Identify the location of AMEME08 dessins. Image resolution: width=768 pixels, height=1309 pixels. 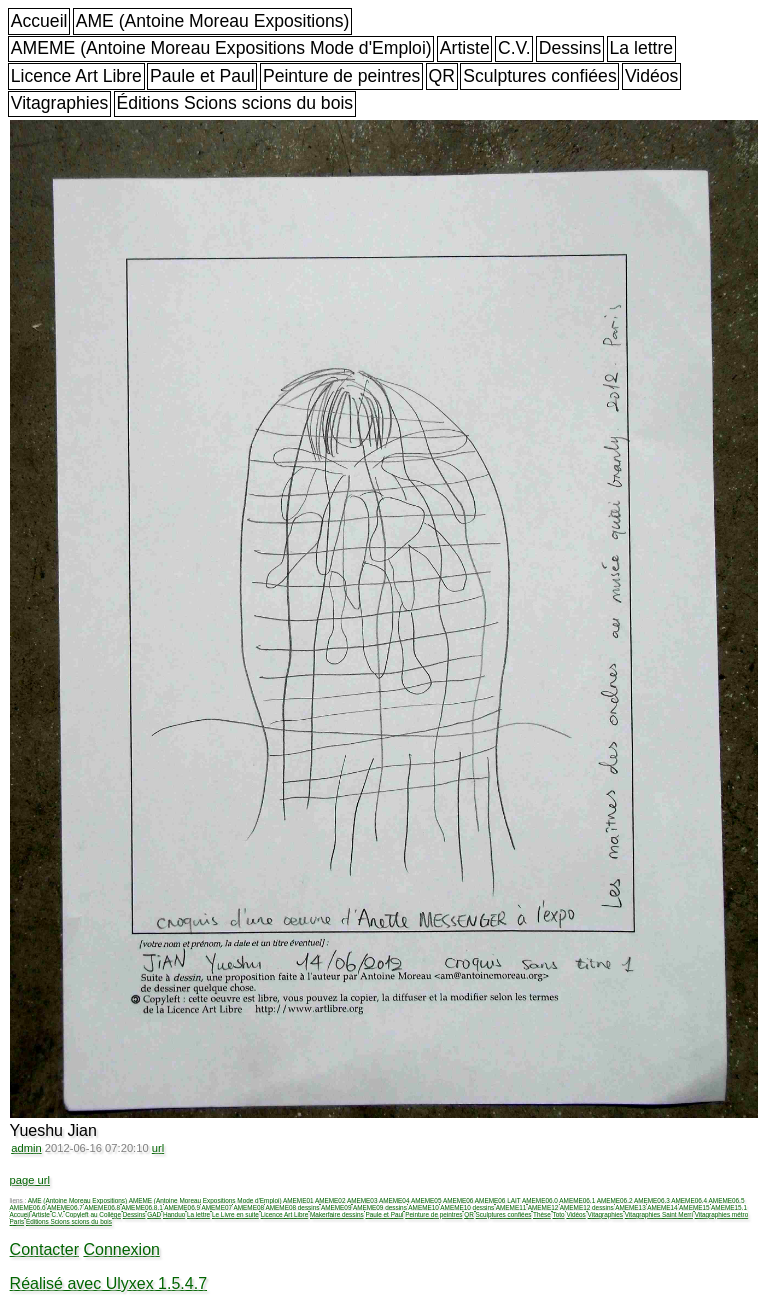
(292, 1207).